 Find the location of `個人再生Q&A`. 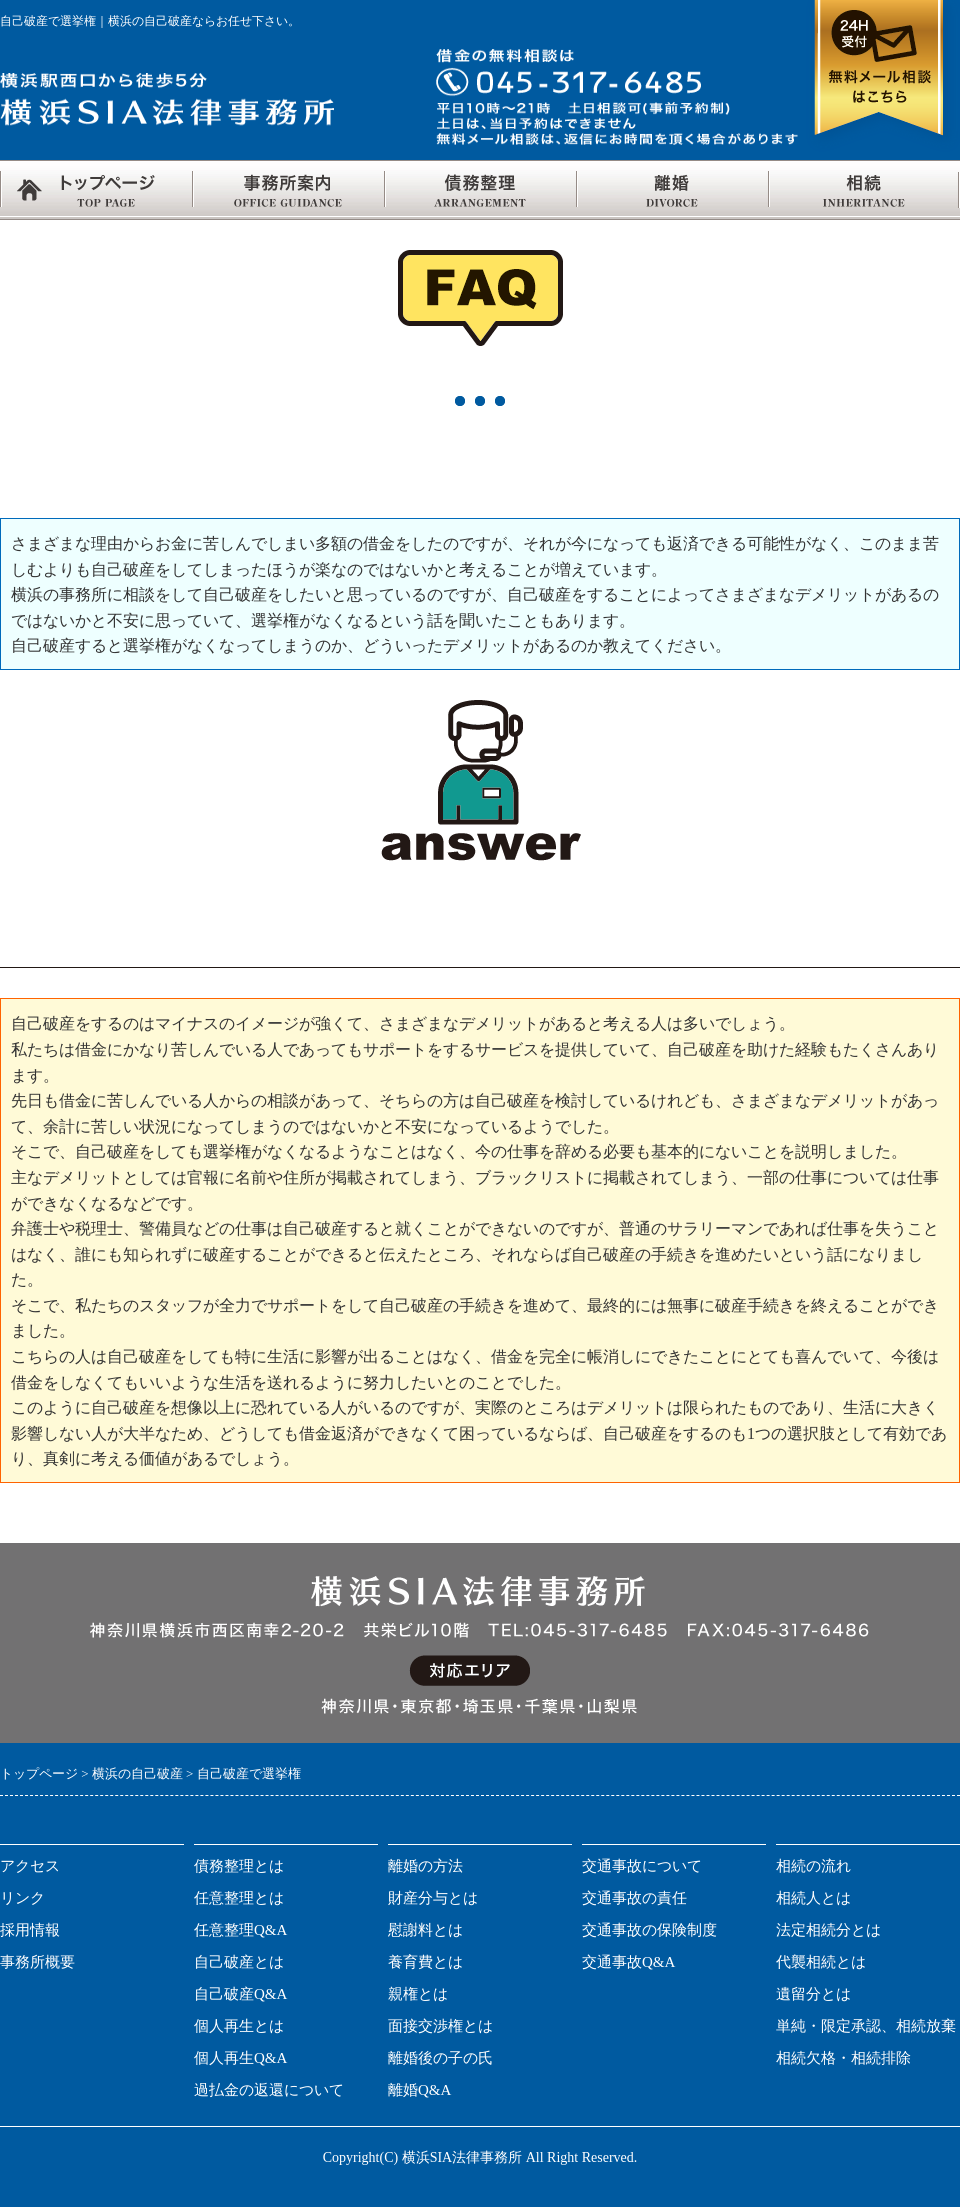

個人再生Q&A is located at coordinates (240, 2058).